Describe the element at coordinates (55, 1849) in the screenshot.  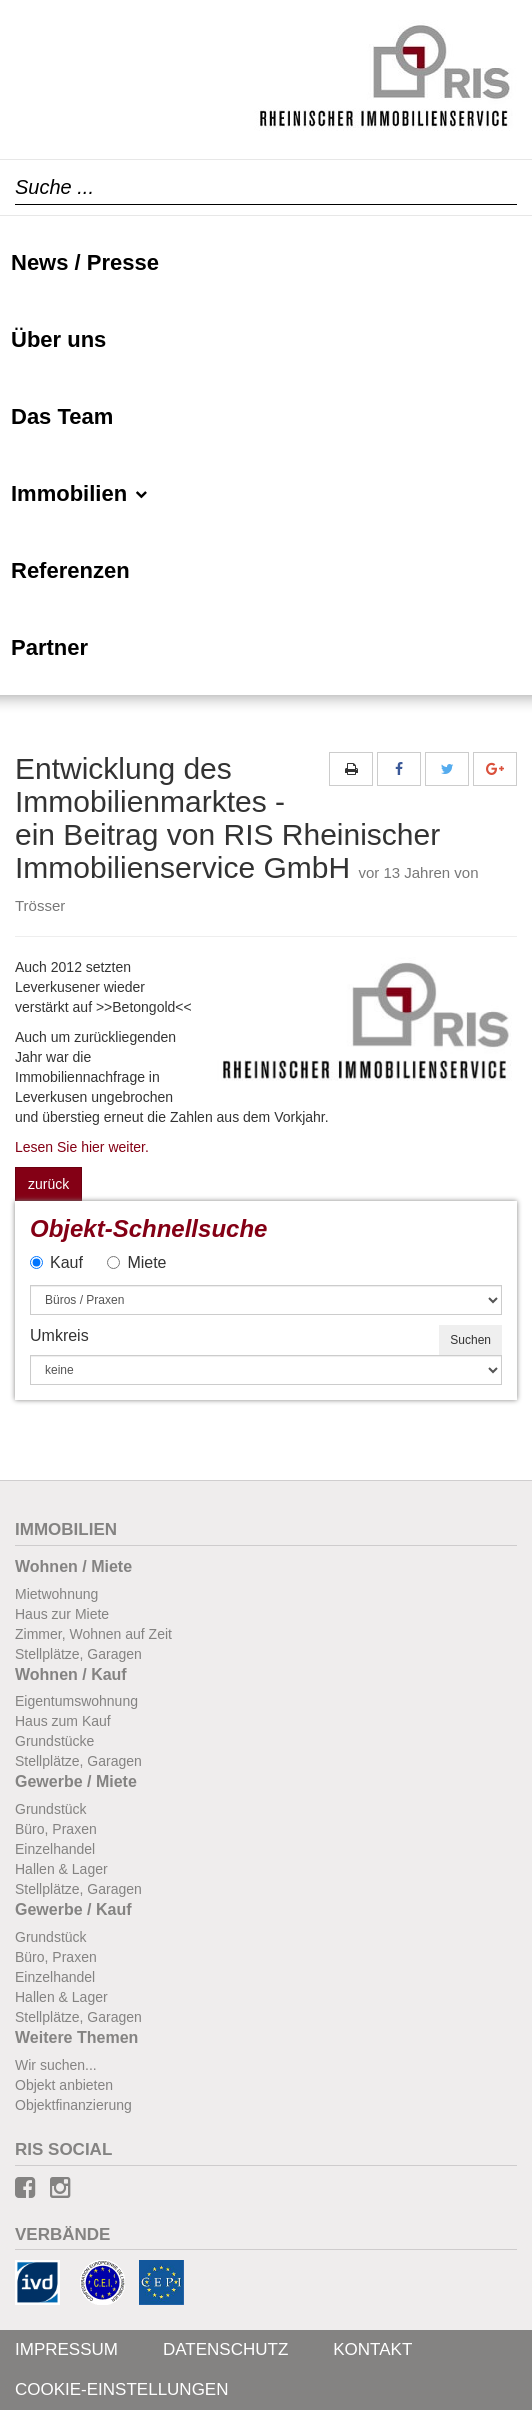
I see `Einzelhandel` at that location.